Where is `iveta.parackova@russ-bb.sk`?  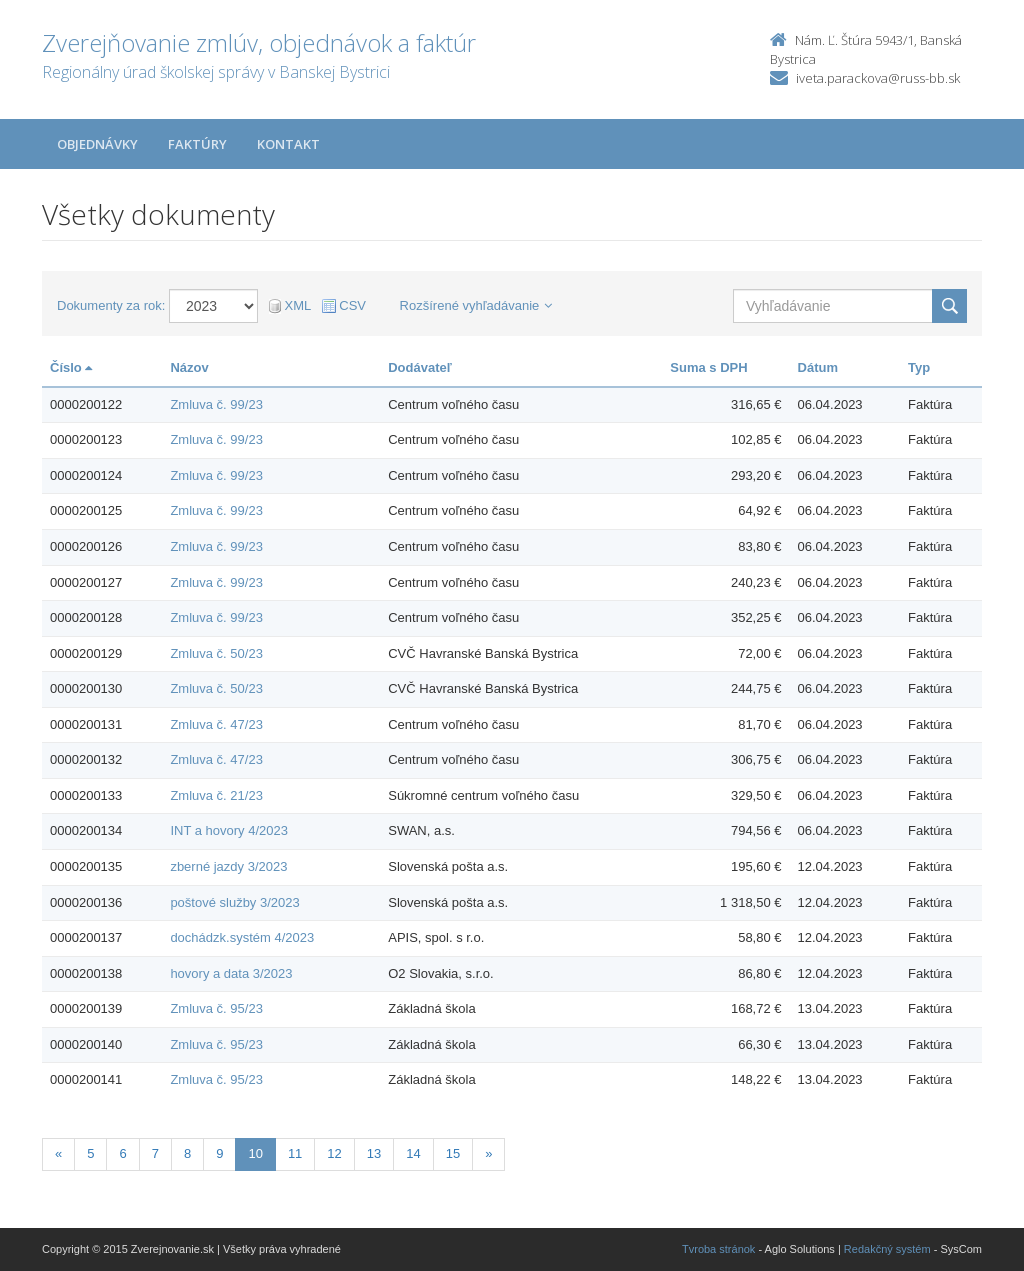
iveta.parackova@russ-bb.sk is located at coordinates (878, 78).